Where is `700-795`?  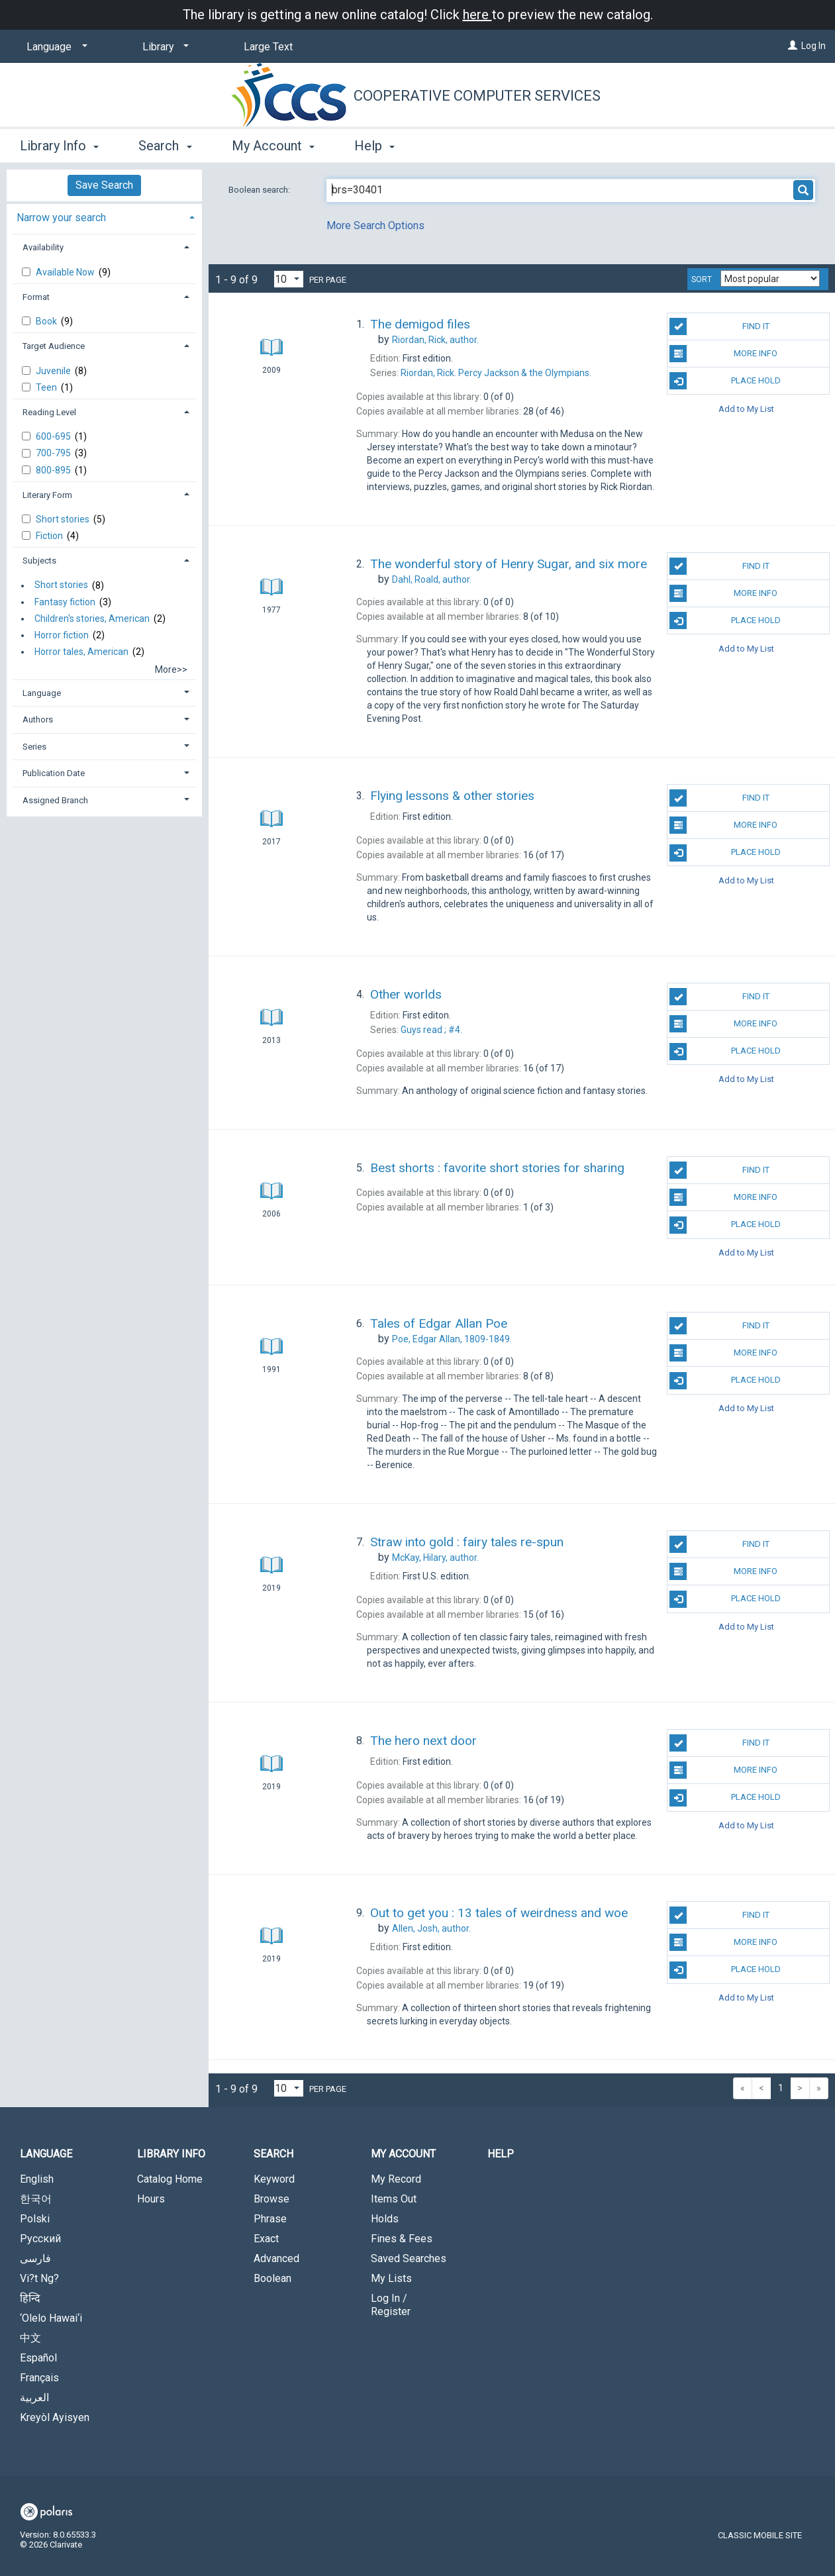 700-795 is located at coordinates (54, 453).